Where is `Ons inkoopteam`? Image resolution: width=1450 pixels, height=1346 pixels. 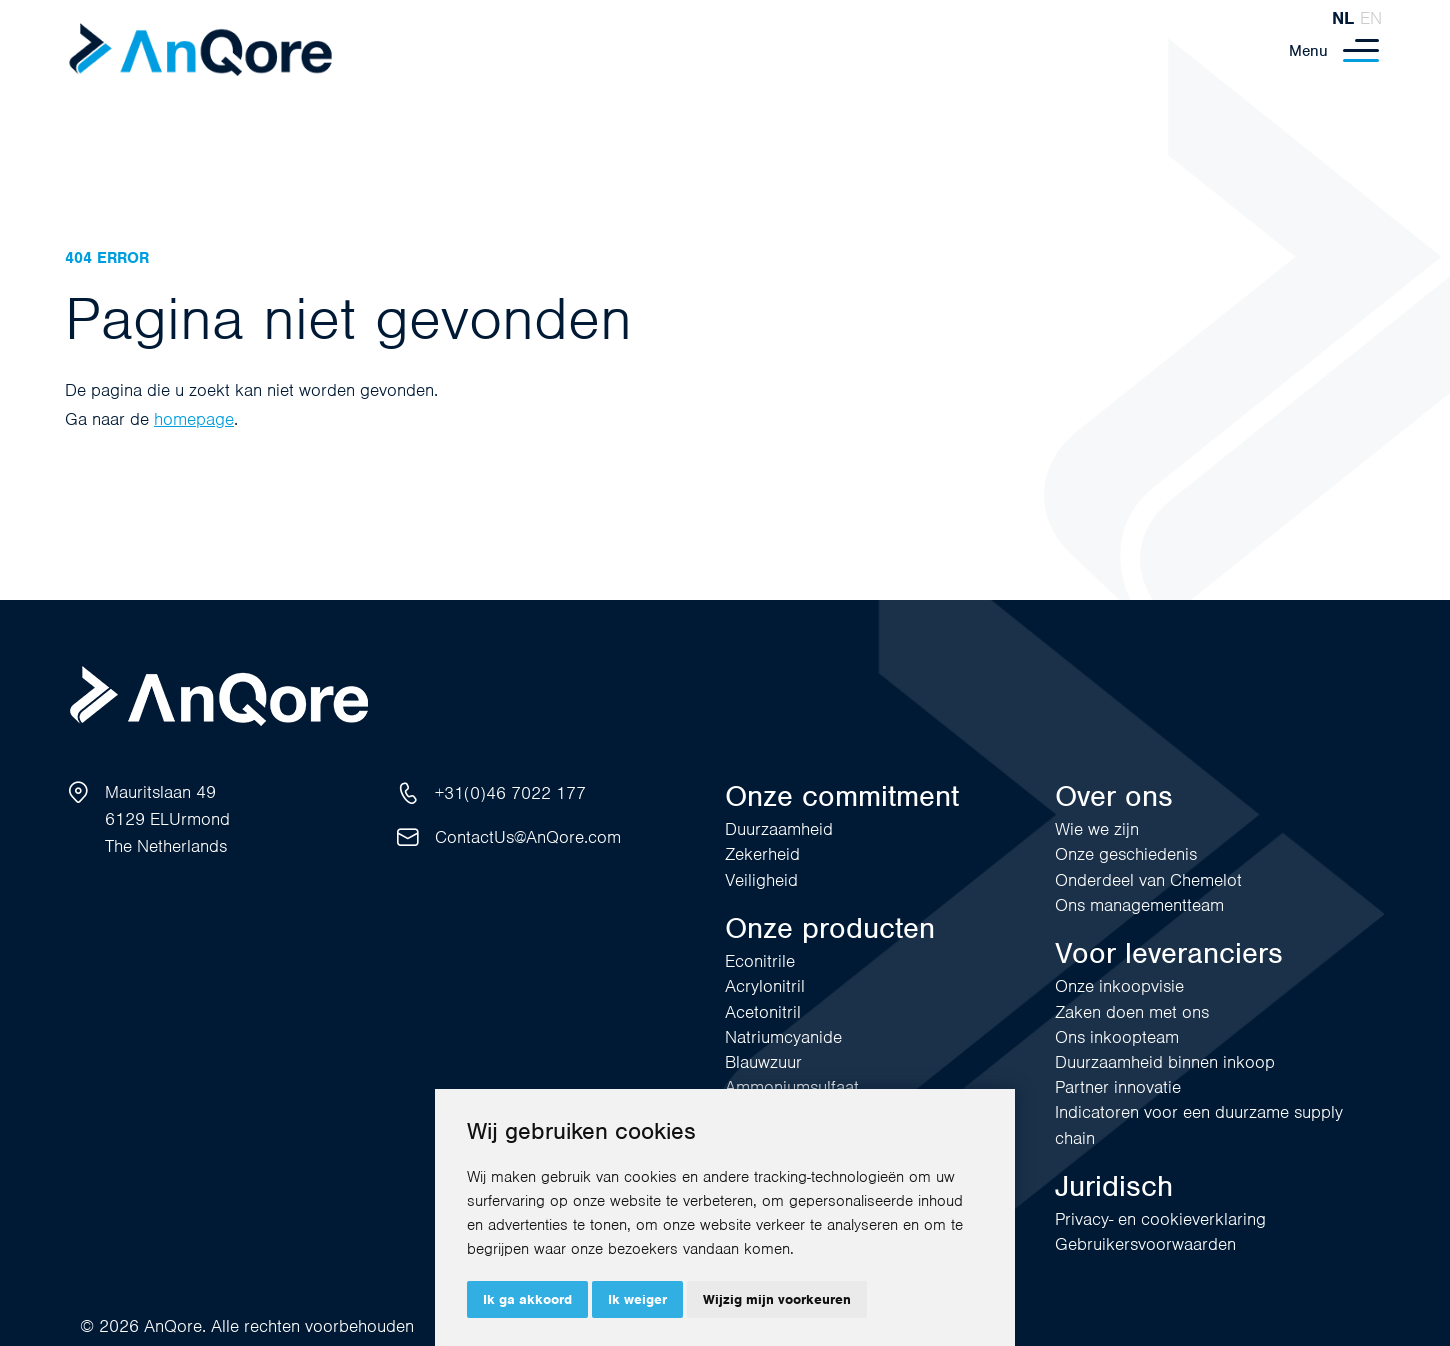 Ons inkoopteam is located at coordinates (1117, 1037).